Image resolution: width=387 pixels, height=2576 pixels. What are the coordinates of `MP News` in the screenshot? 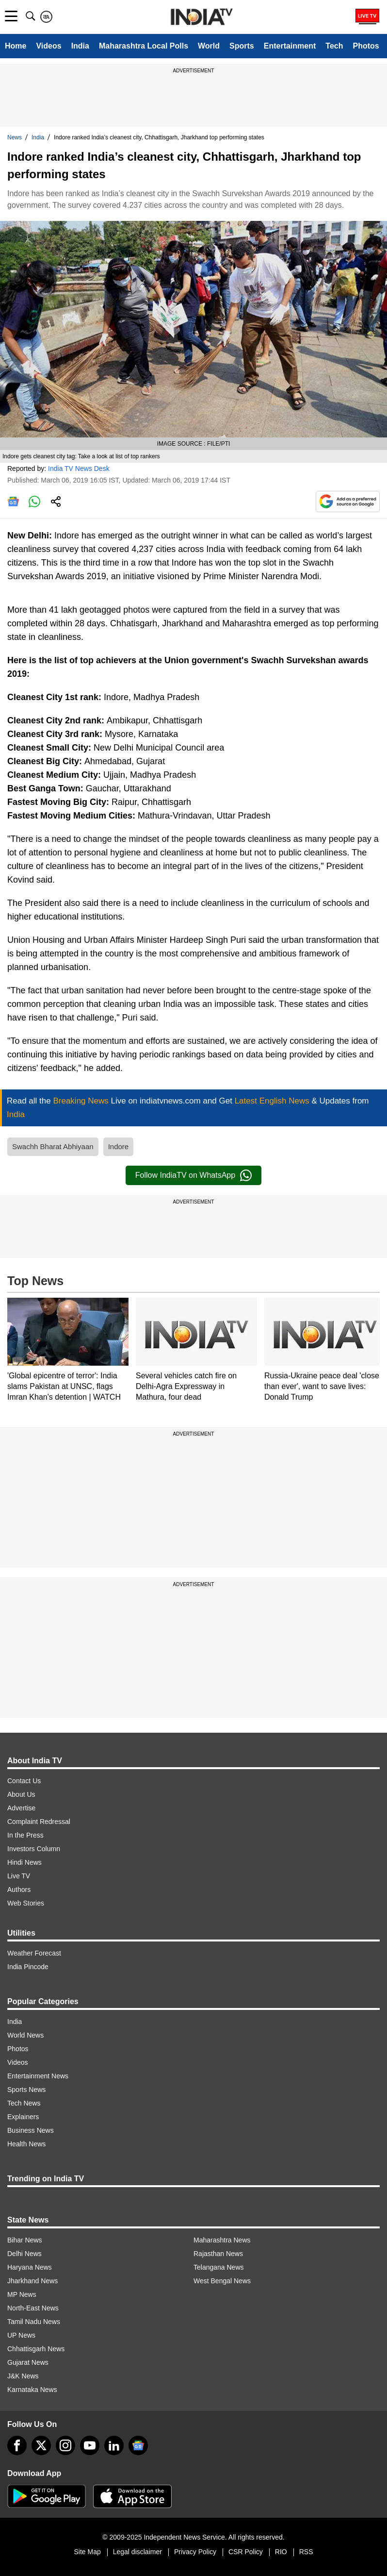 It's located at (21, 2294).